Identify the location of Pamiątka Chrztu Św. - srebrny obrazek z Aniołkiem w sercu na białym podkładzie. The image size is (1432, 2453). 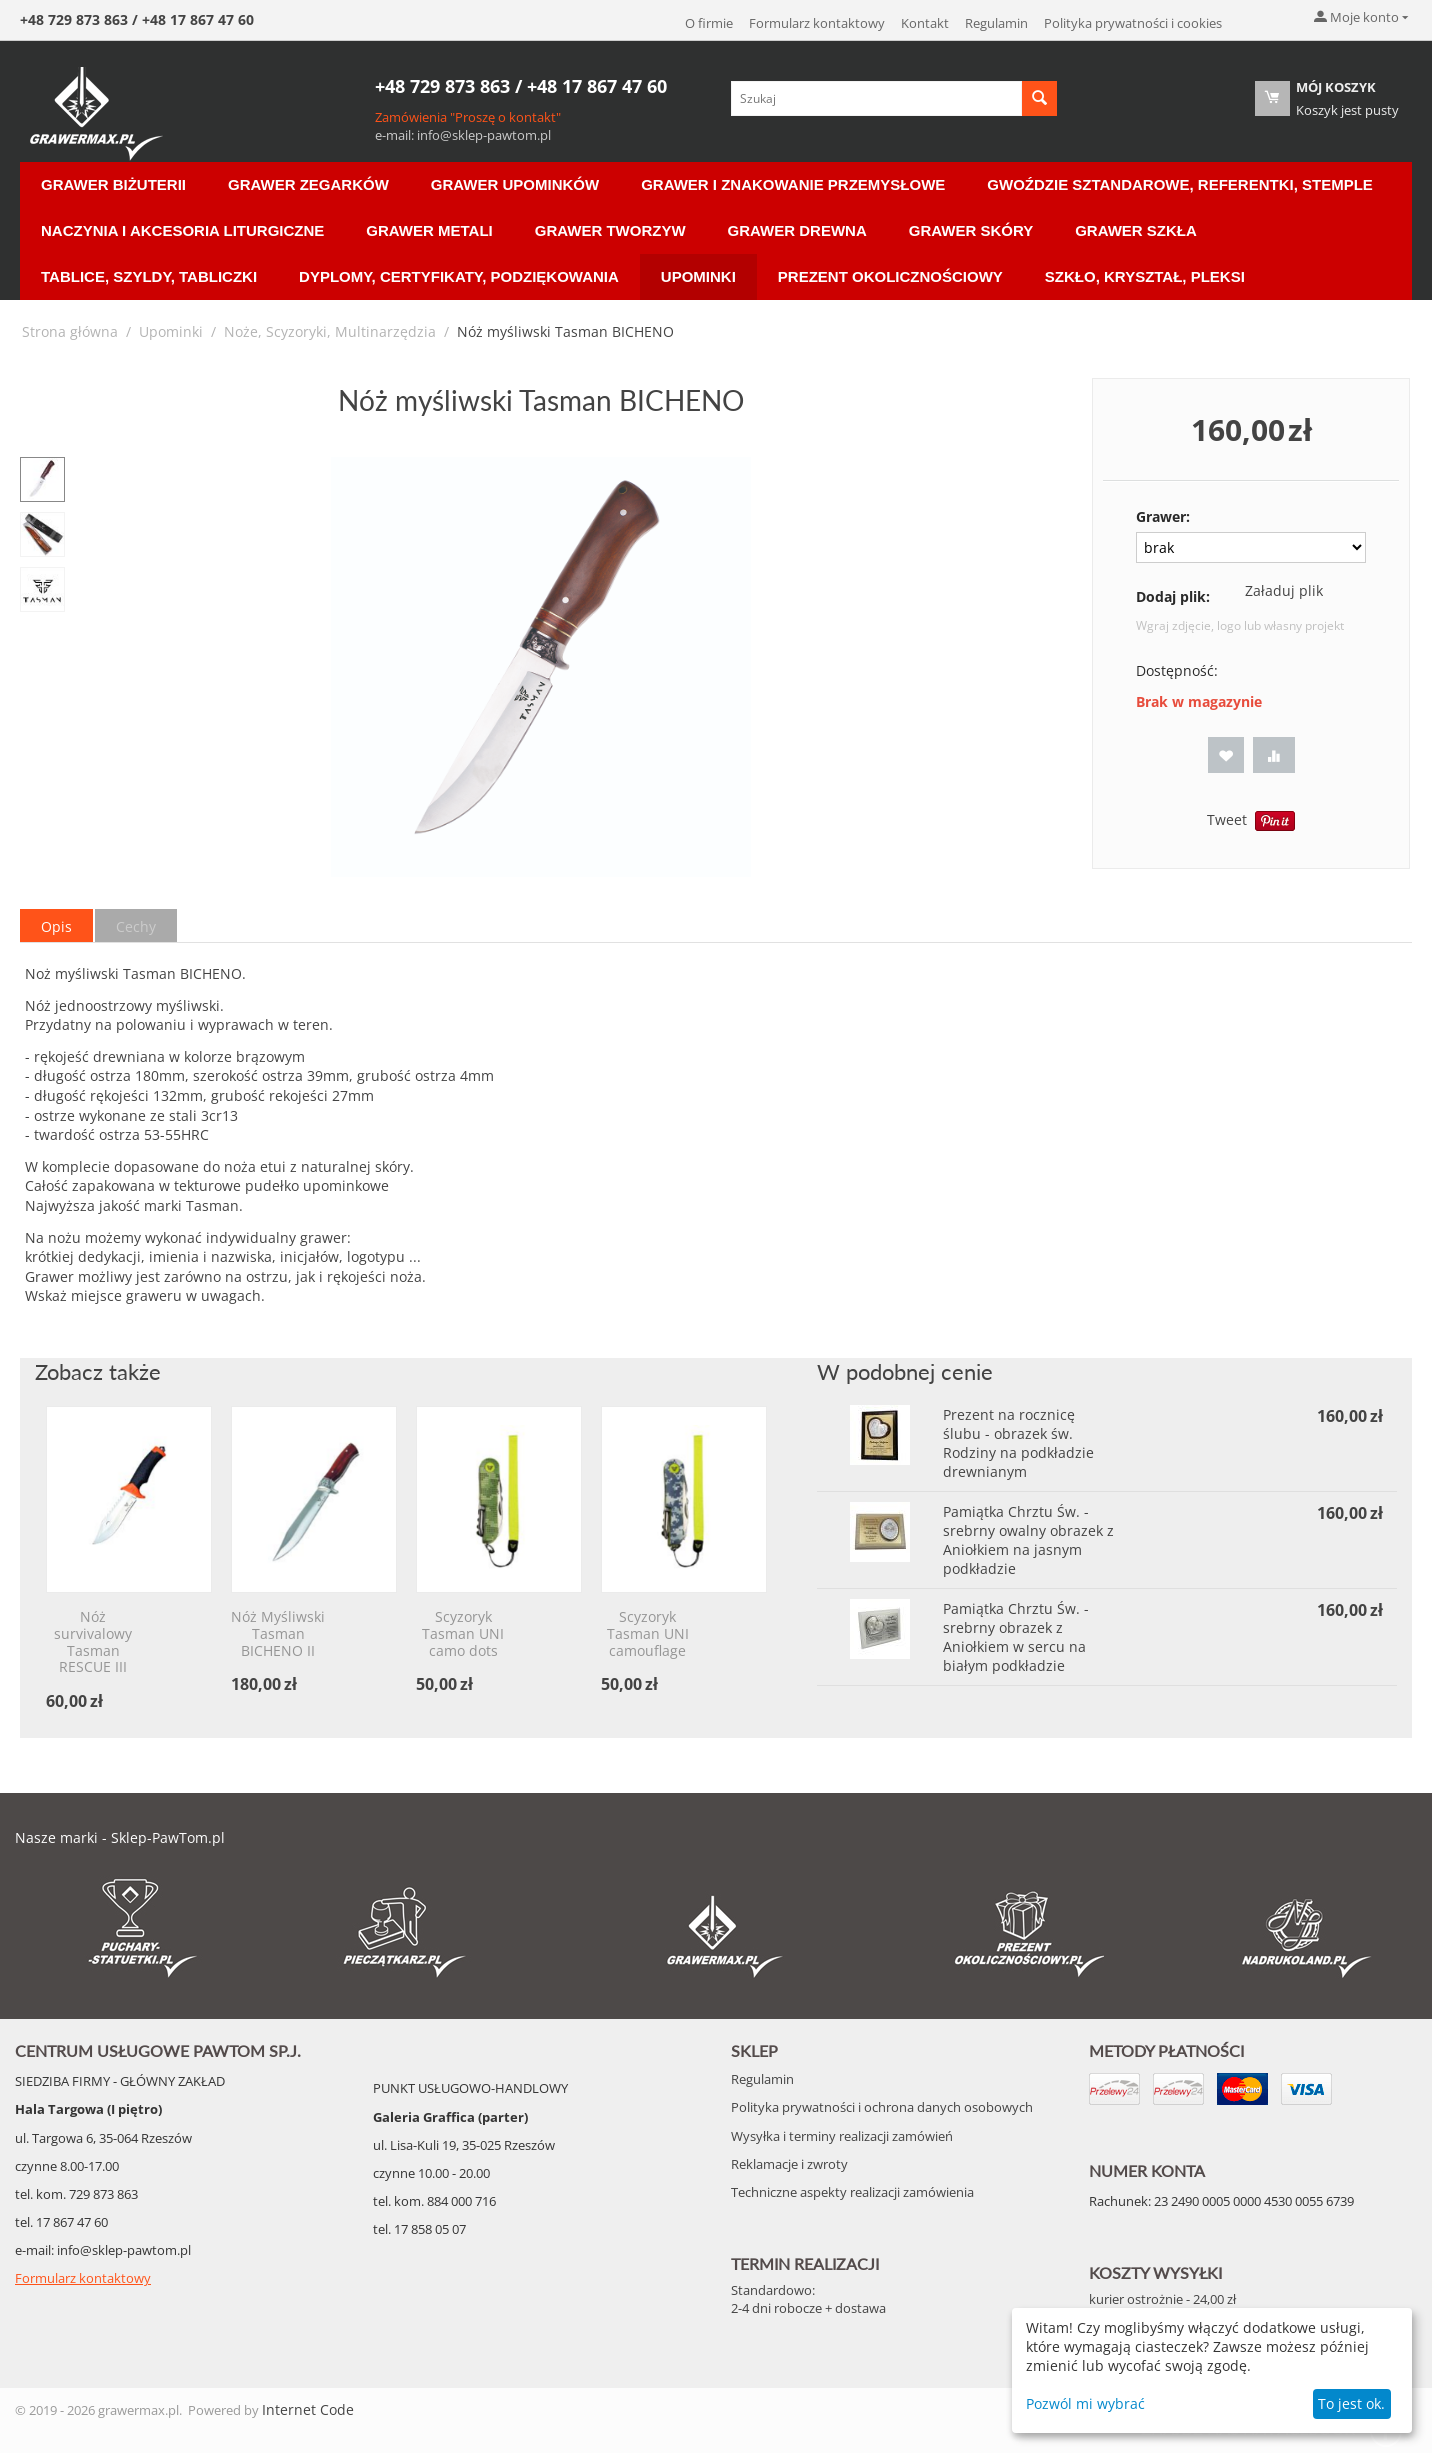
(1016, 1637).